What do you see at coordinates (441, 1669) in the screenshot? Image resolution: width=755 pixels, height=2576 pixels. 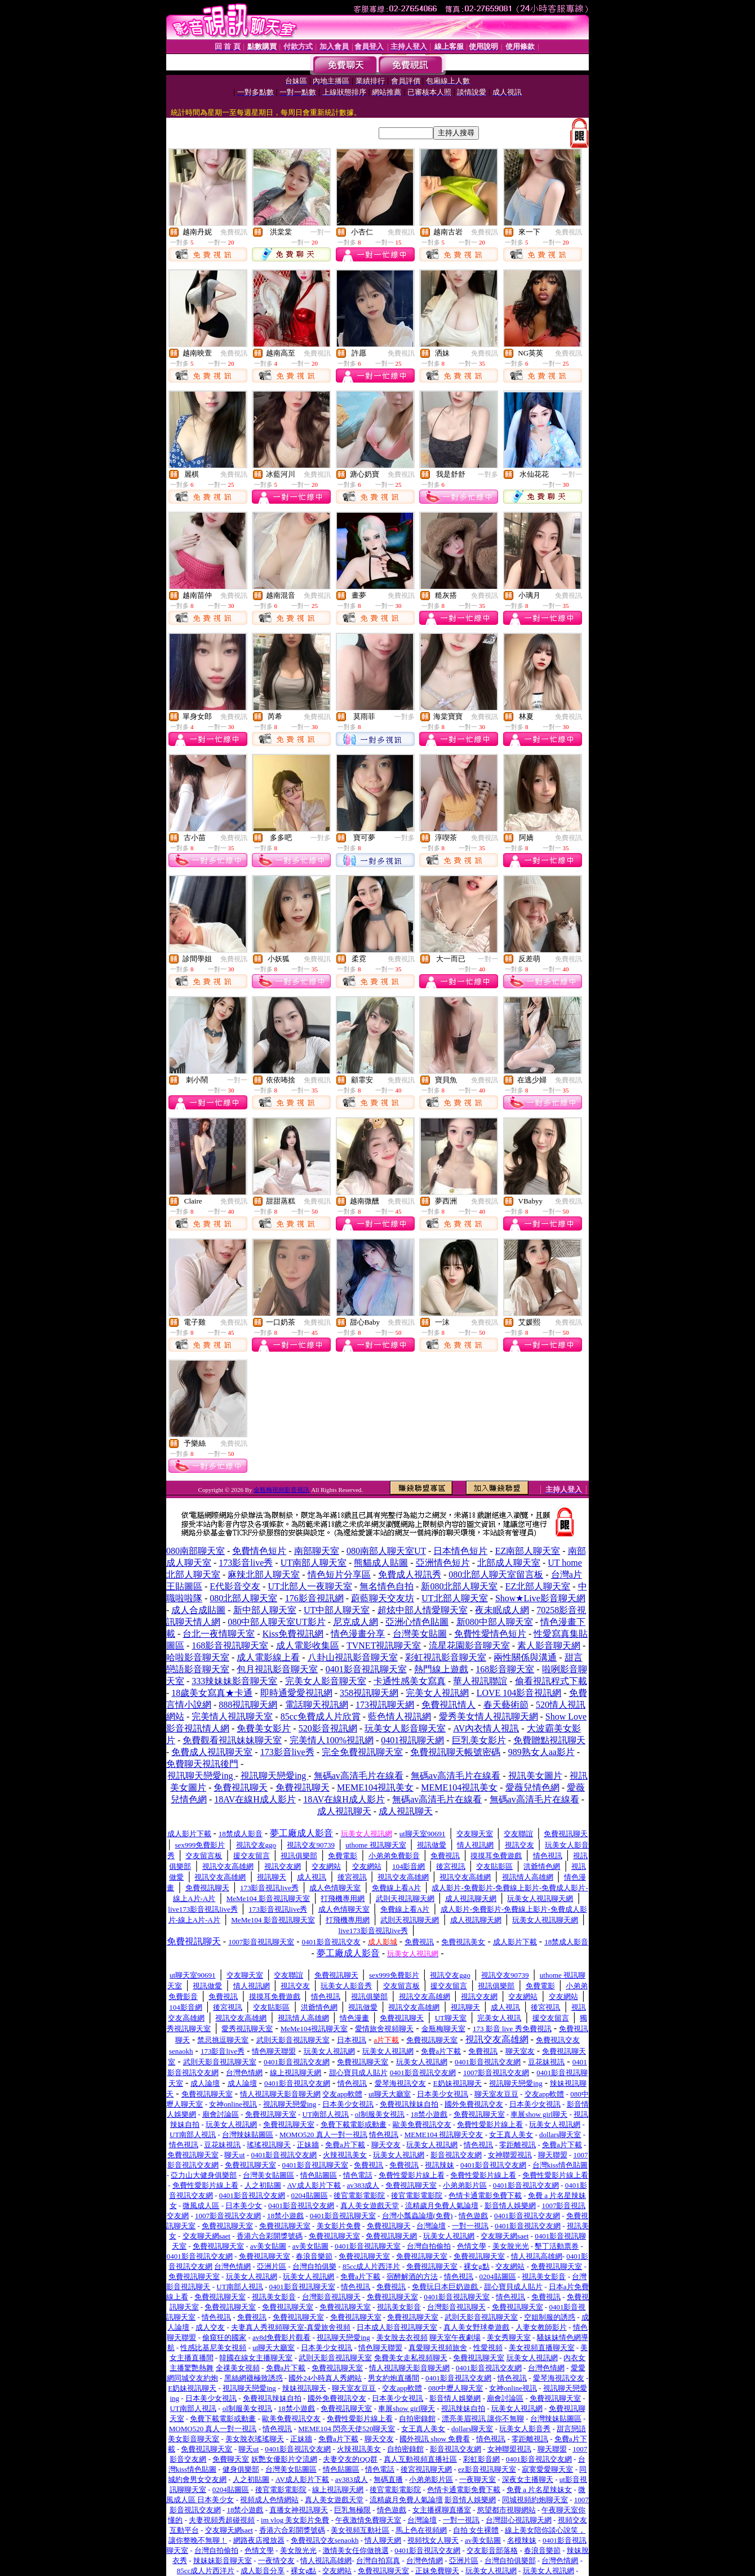 I see `熱門線上遊戲` at bounding box center [441, 1669].